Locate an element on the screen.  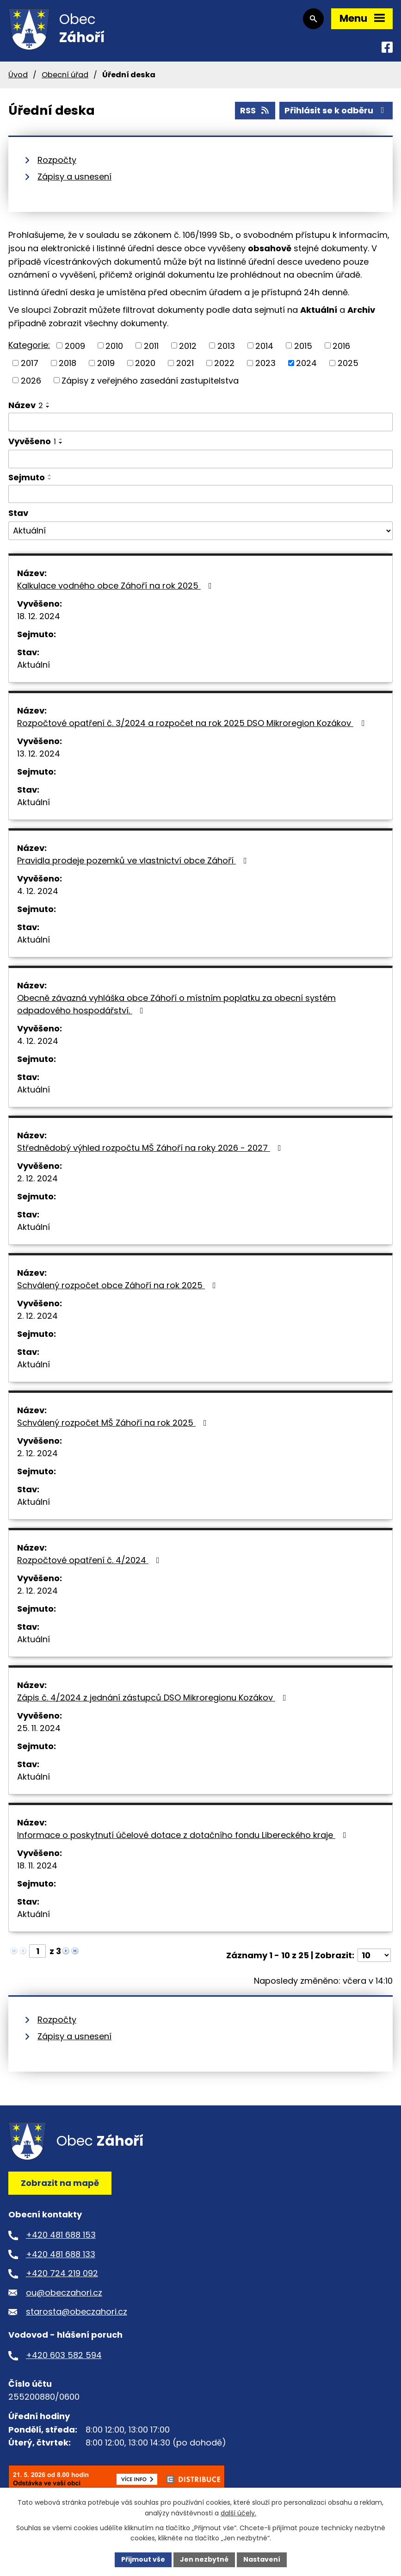
2024 is located at coordinates (306, 363).